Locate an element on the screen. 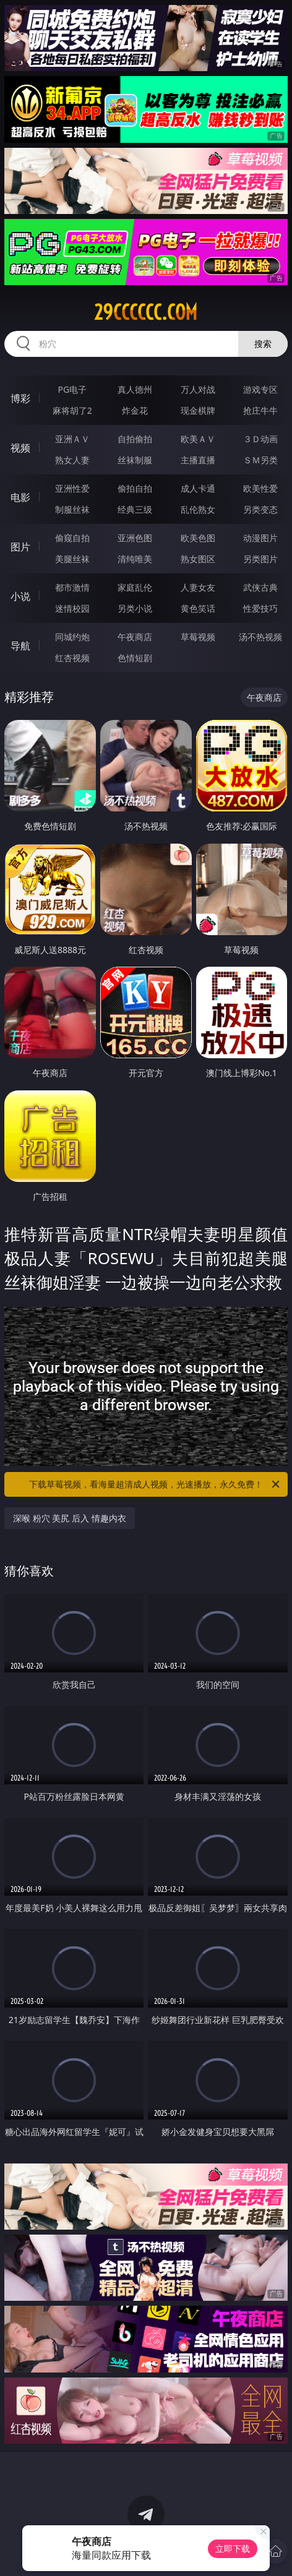  汤不热视频 is located at coordinates (260, 637).